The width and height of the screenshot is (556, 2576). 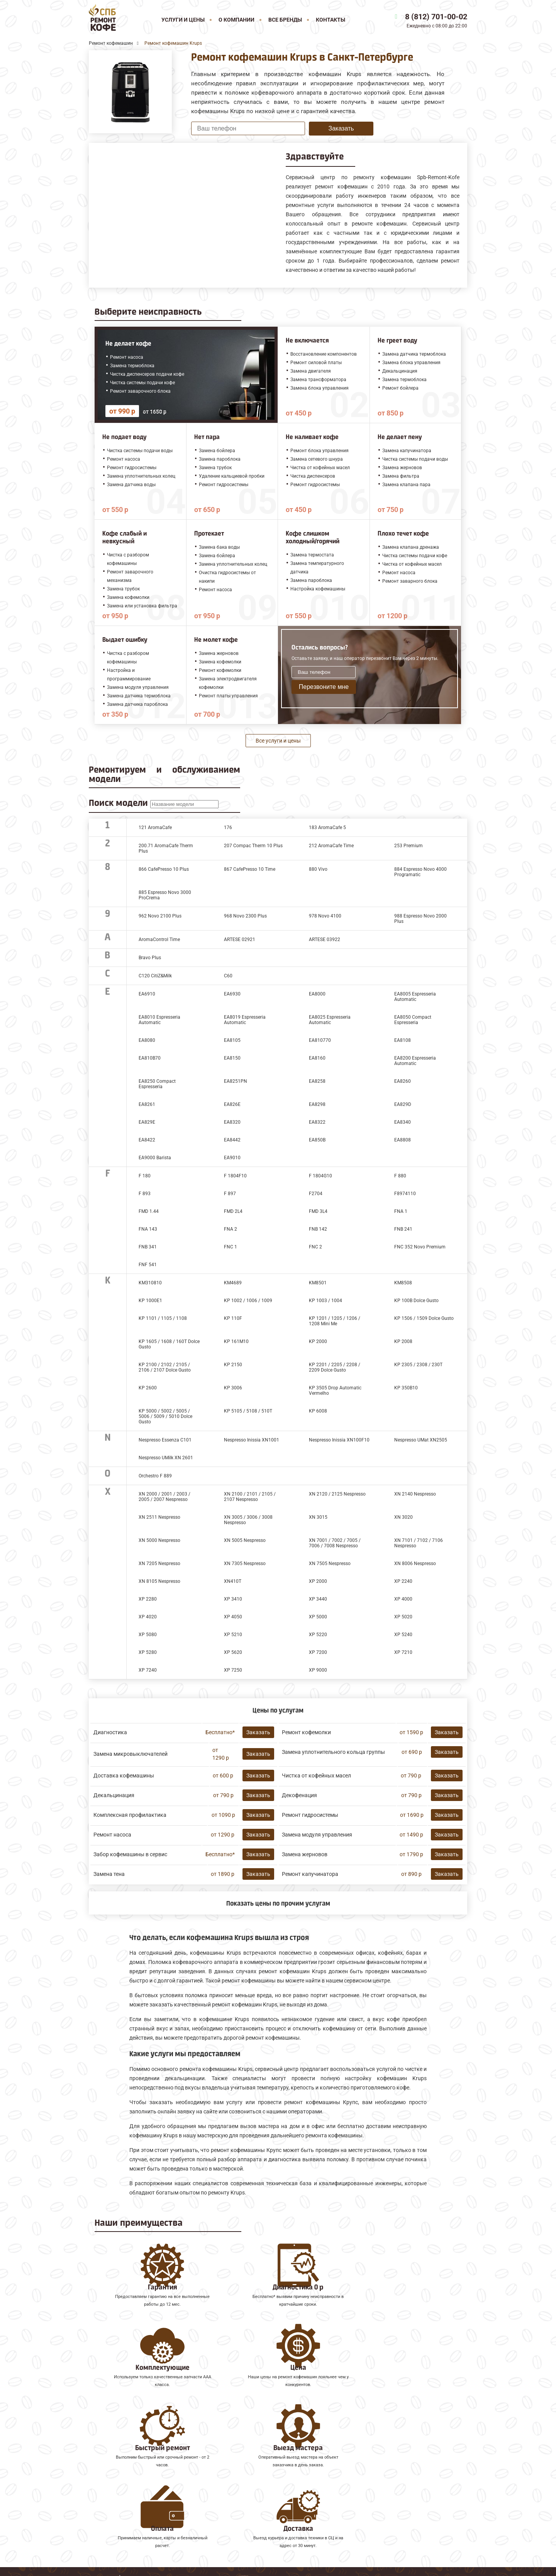 I want to click on KP 3006, so click(x=233, y=1388).